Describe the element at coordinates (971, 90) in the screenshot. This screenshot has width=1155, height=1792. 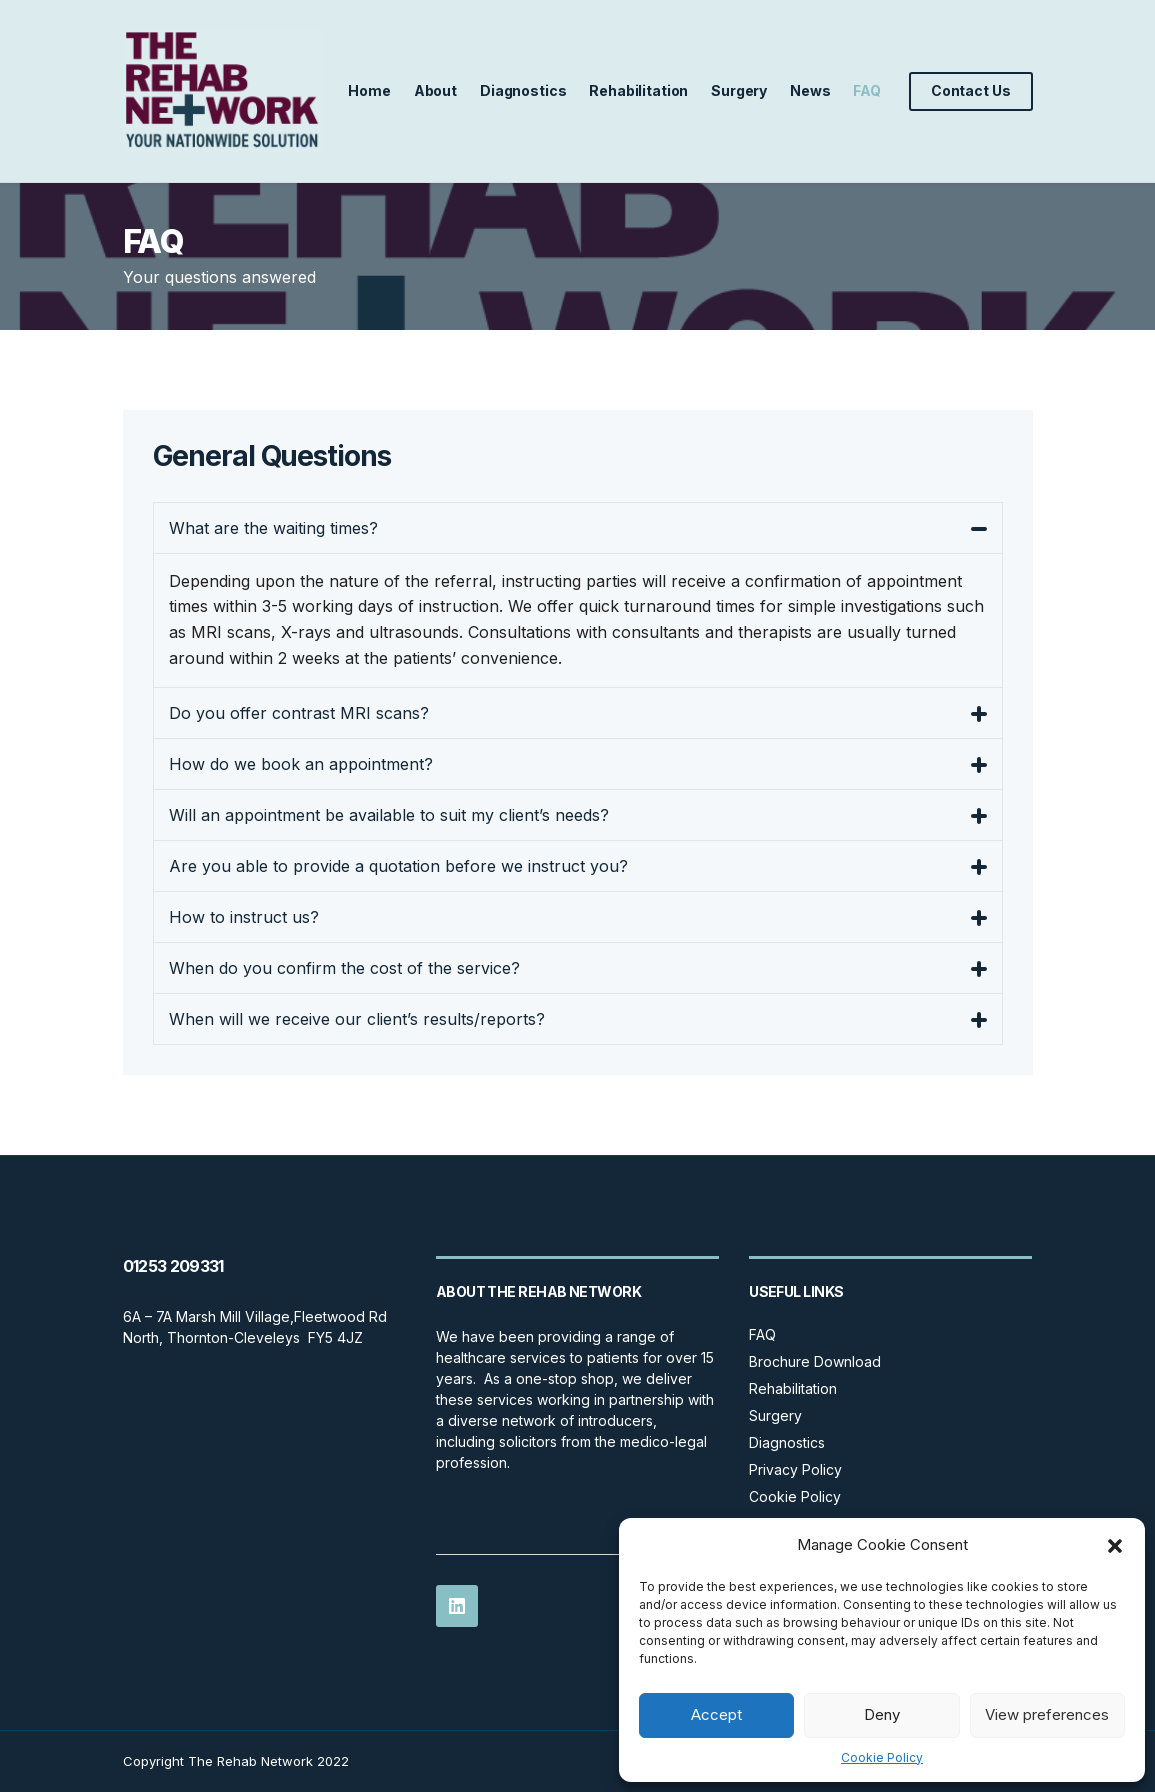
I see `Contact Us` at that location.